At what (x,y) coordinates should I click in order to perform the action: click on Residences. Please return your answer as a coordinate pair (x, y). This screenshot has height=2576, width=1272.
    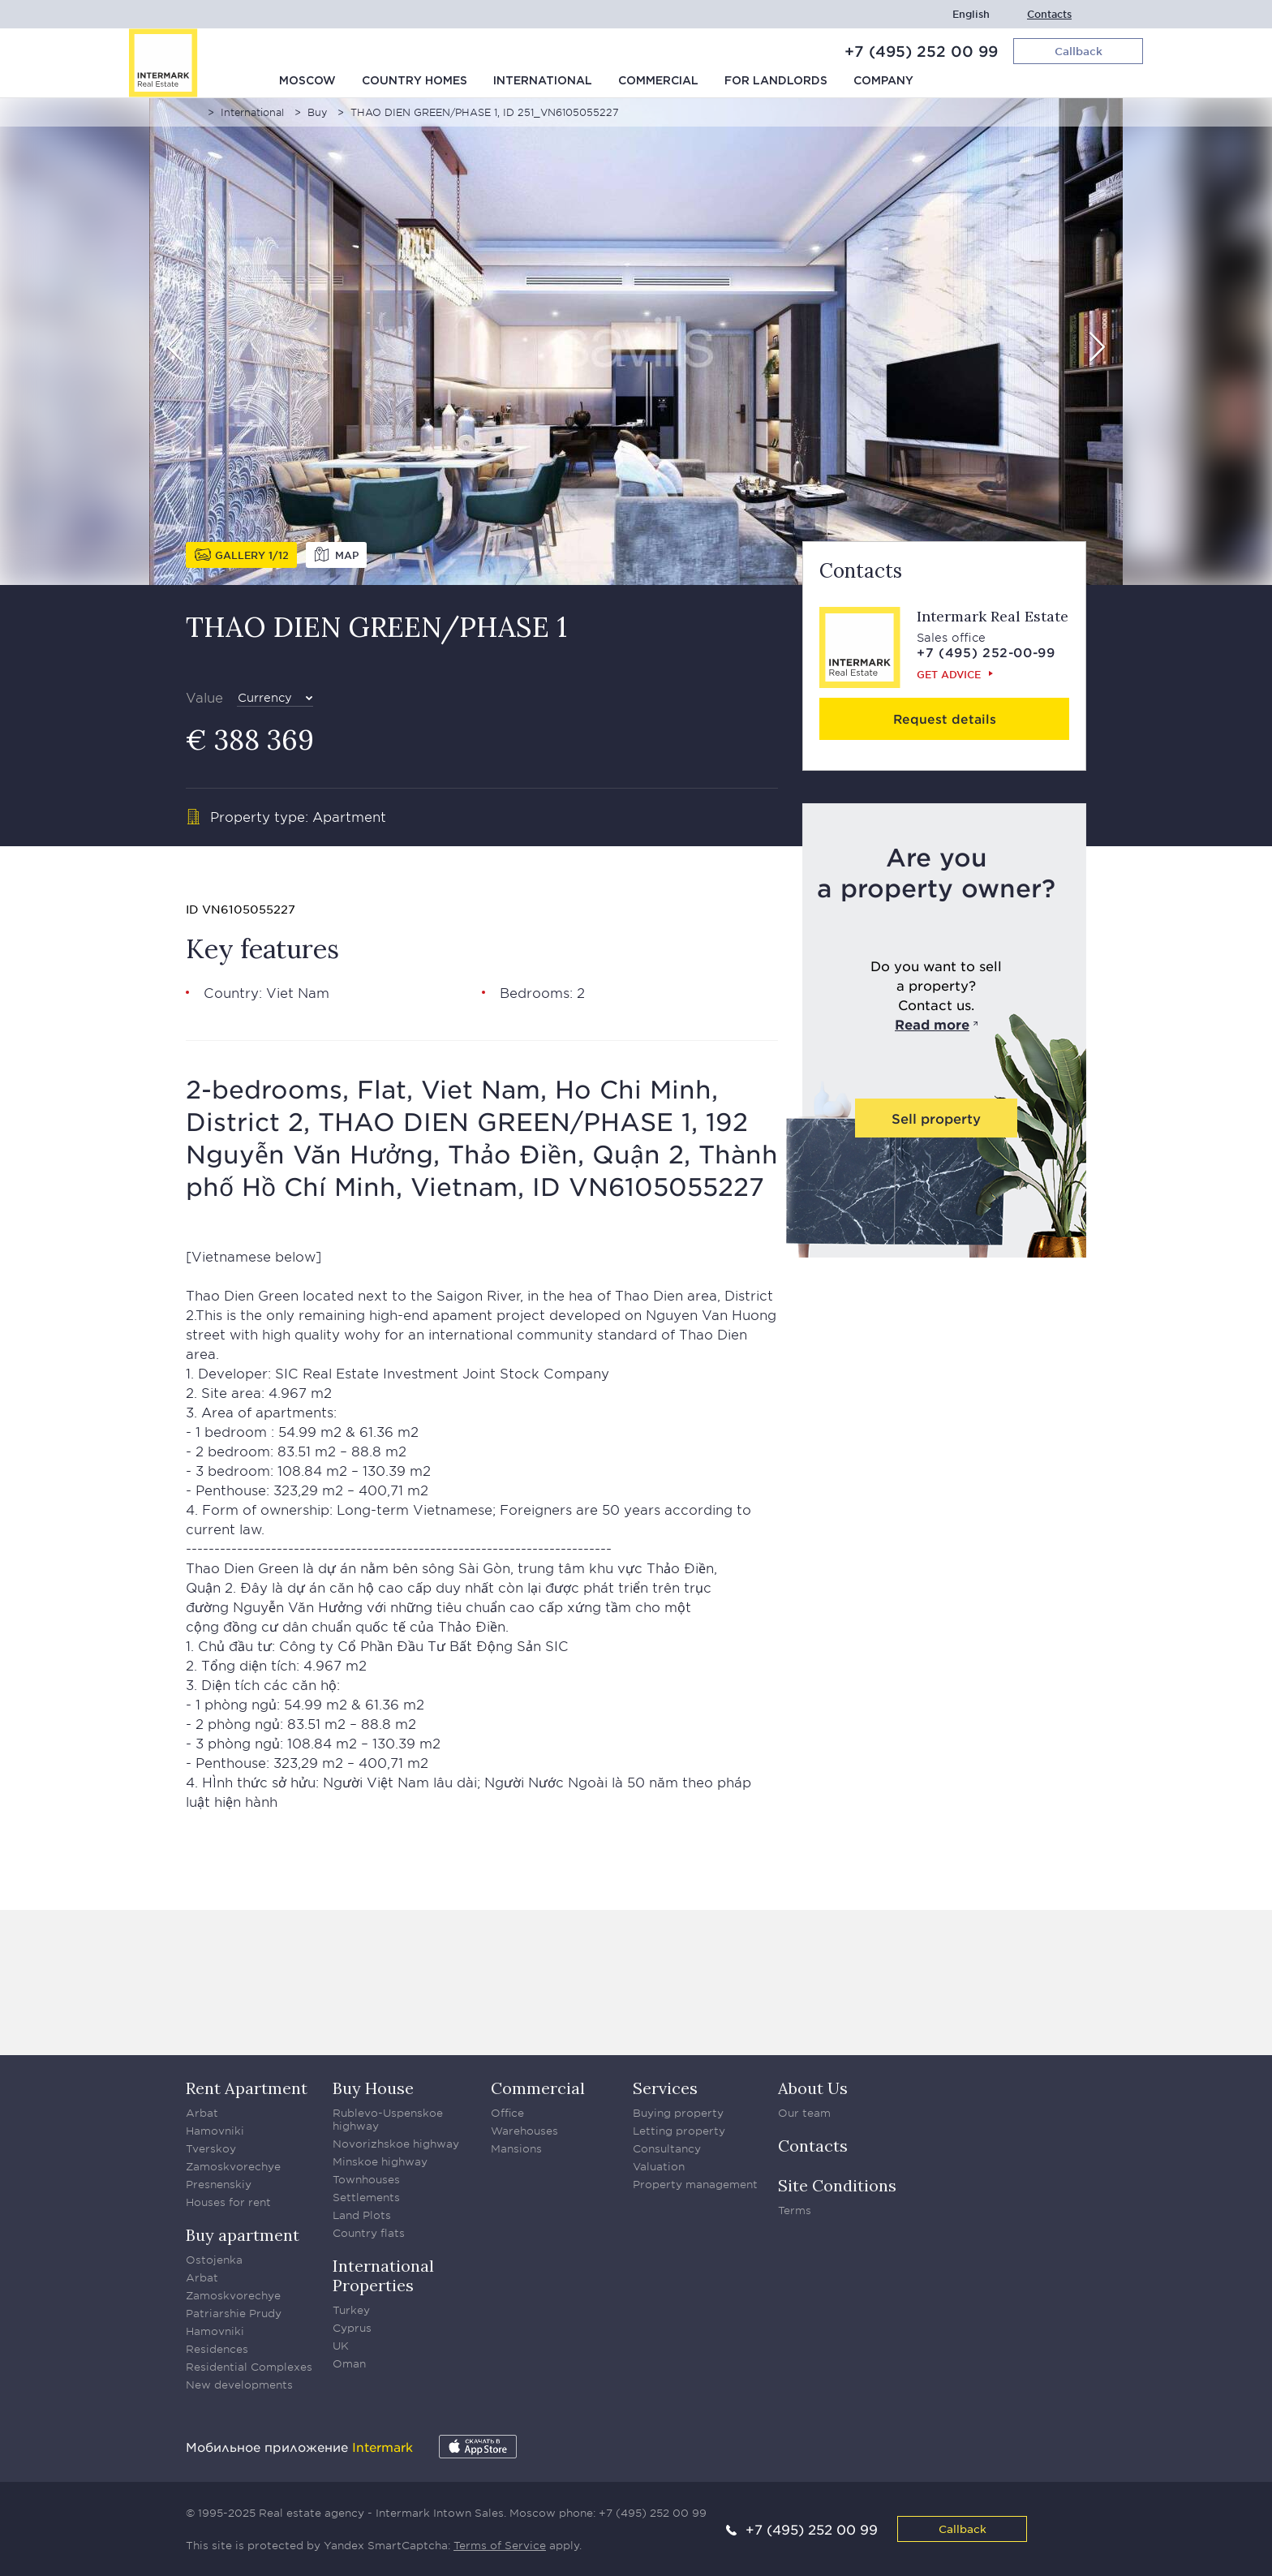
    Looking at the image, I should click on (217, 2348).